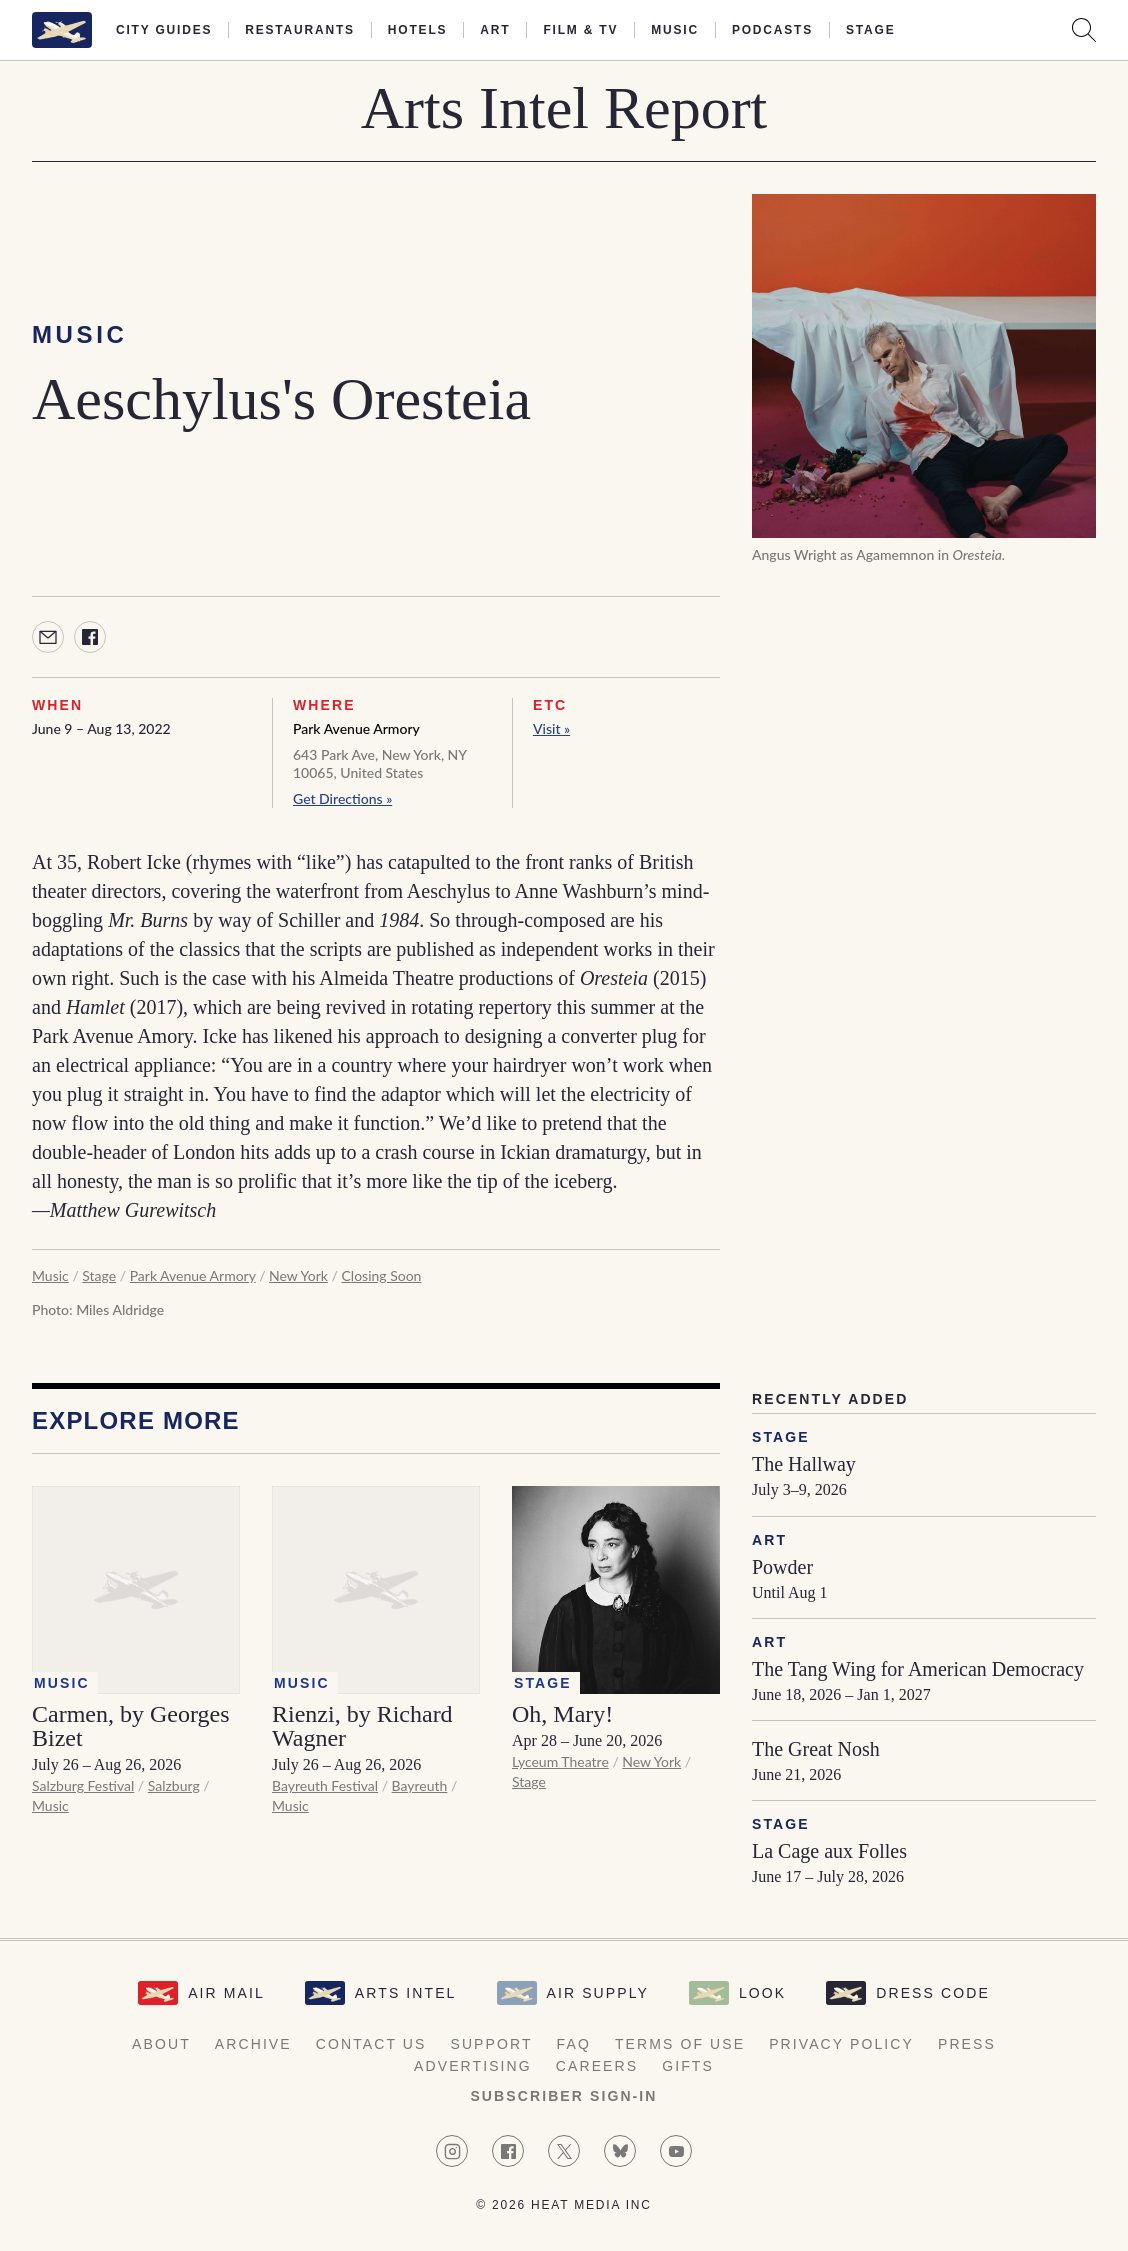  What do you see at coordinates (551, 728) in the screenshot?
I see `Visit »` at bounding box center [551, 728].